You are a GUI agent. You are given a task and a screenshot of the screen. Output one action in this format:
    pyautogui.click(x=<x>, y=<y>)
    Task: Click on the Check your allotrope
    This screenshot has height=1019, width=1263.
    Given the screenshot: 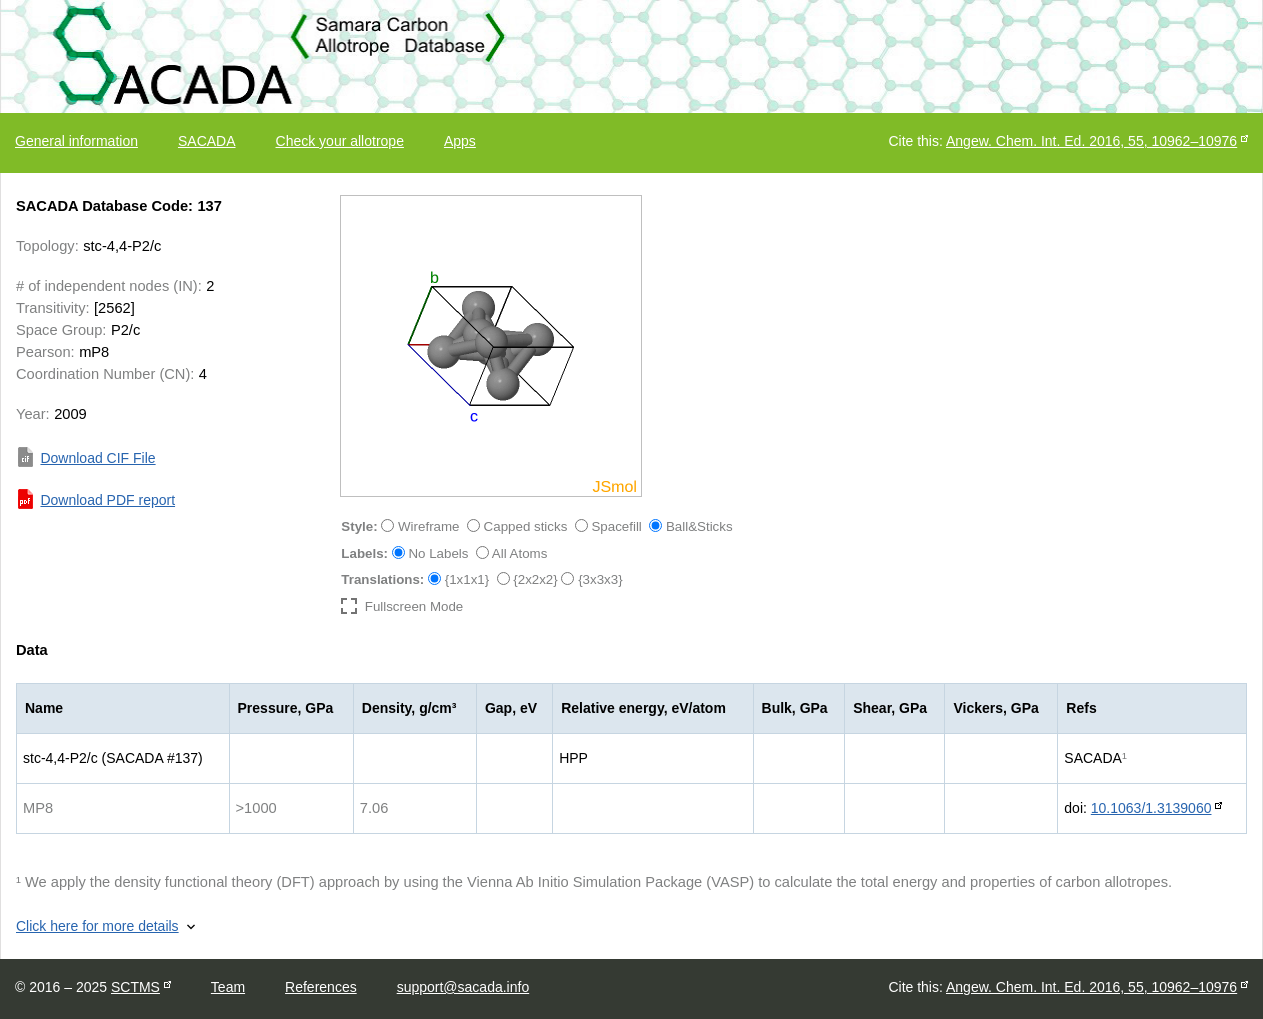 What is the action you would take?
    pyautogui.click(x=340, y=141)
    